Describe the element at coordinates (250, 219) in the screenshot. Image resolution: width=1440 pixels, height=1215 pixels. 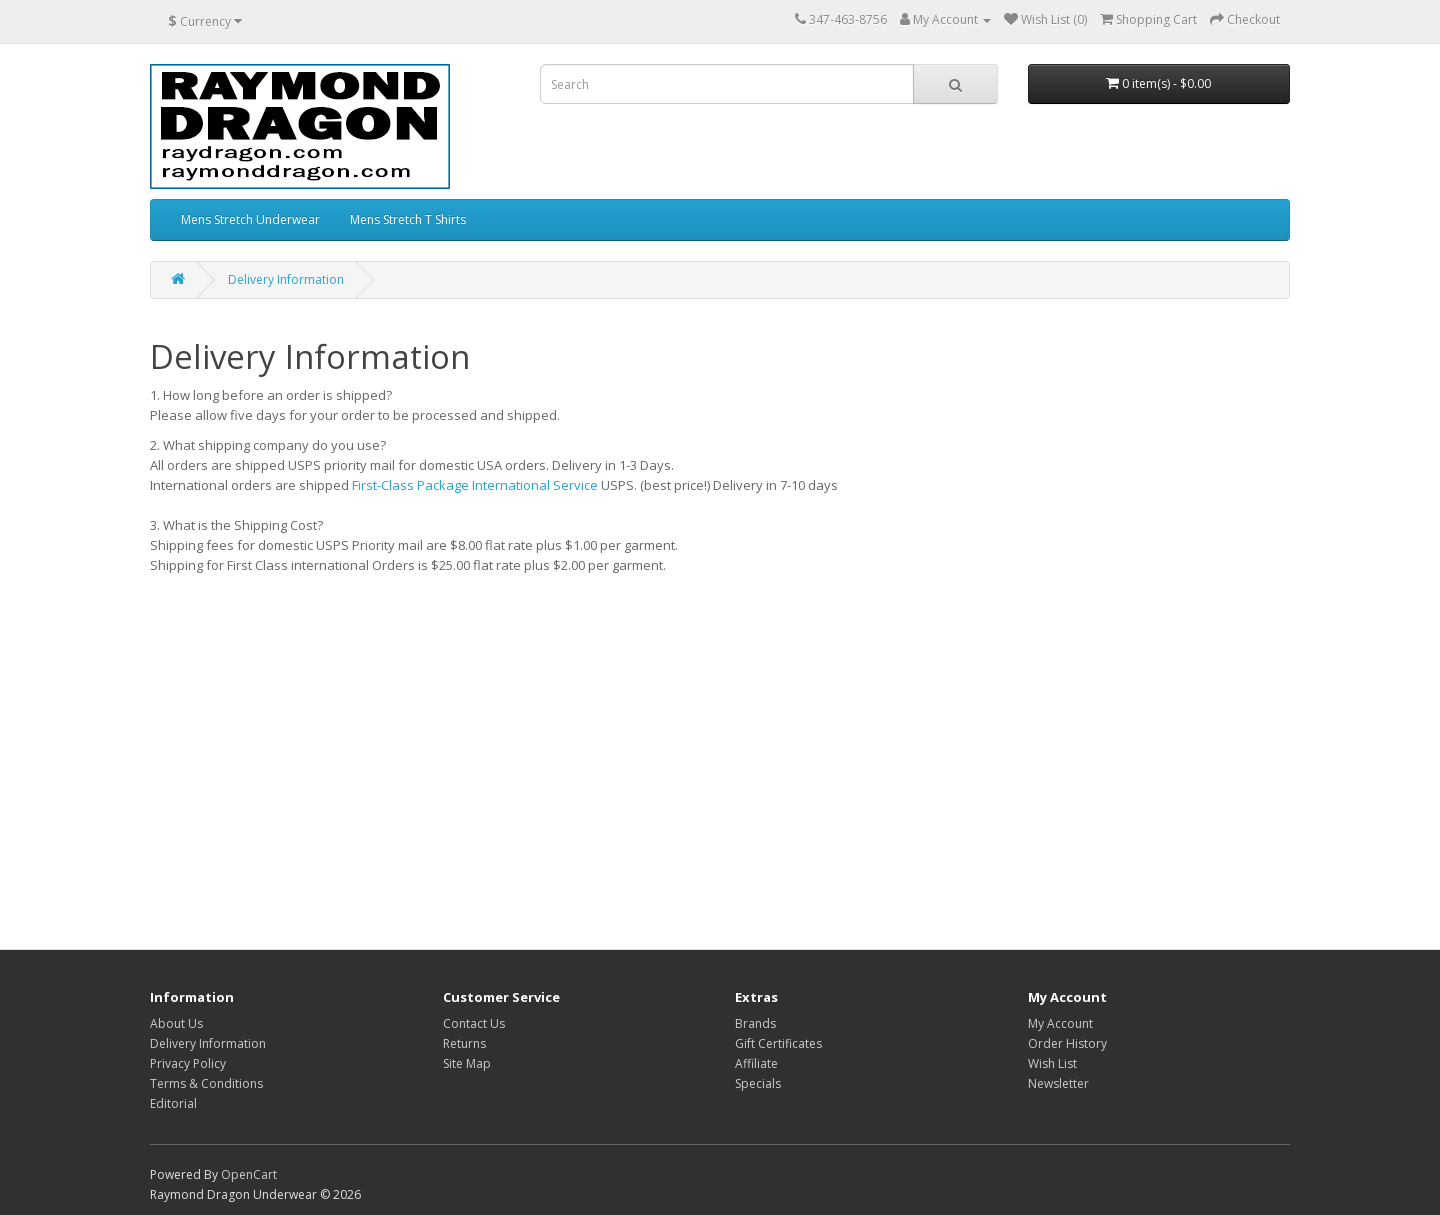
I see `Mens Stretch Underwear` at that location.